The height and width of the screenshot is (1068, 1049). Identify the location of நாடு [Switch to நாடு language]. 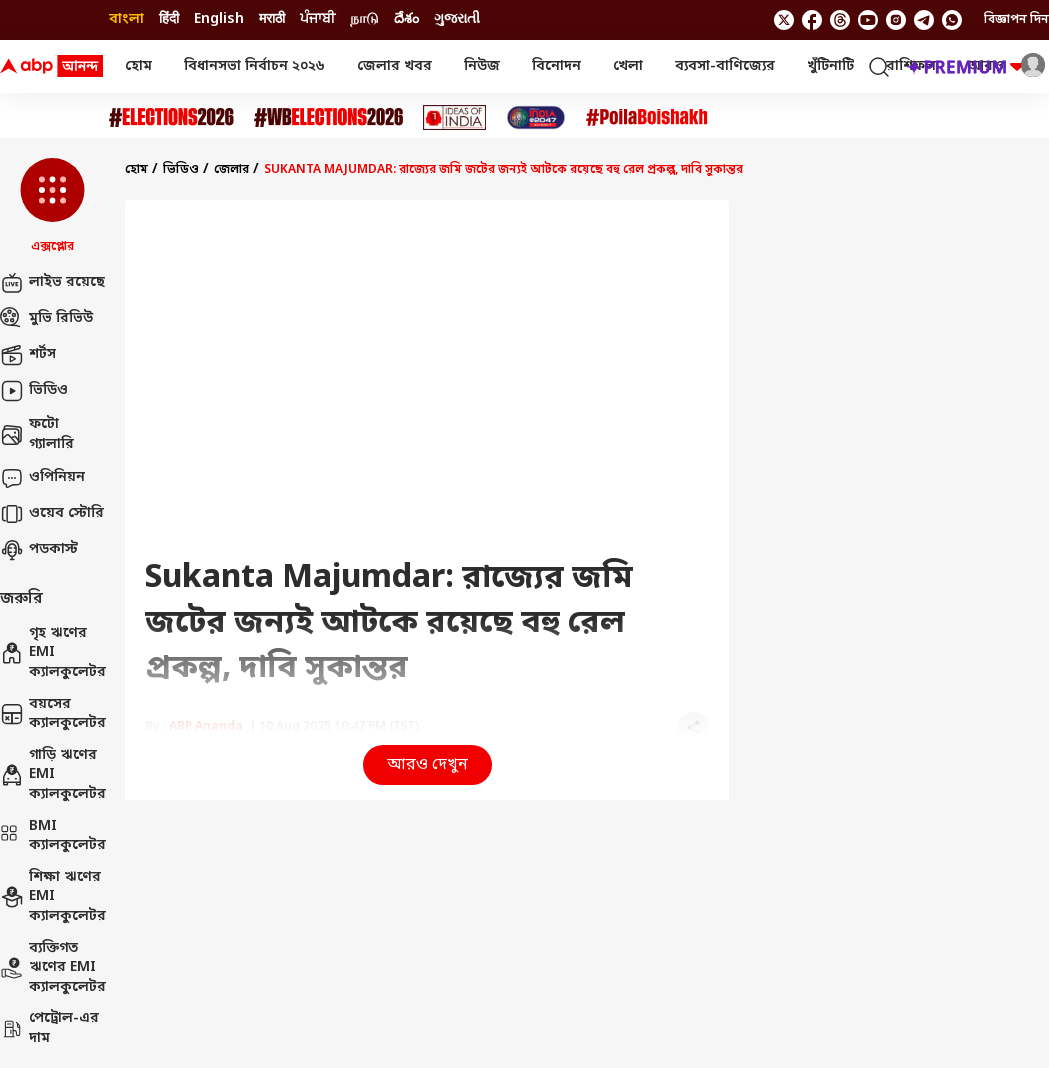
(364, 19).